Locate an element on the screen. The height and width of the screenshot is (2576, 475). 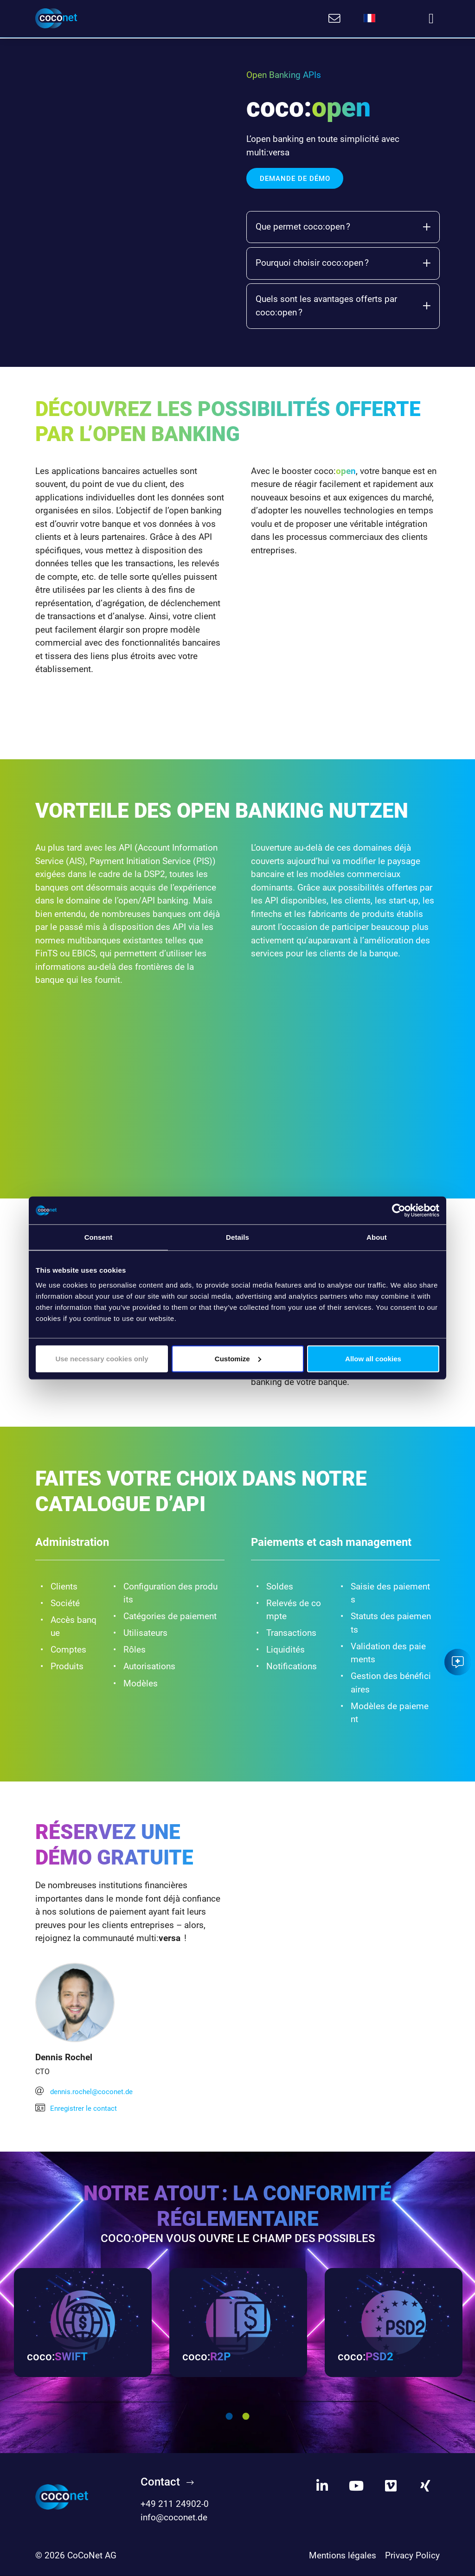
Quels sont les avantages offerts par coco:open ? is located at coordinates (343, 305).